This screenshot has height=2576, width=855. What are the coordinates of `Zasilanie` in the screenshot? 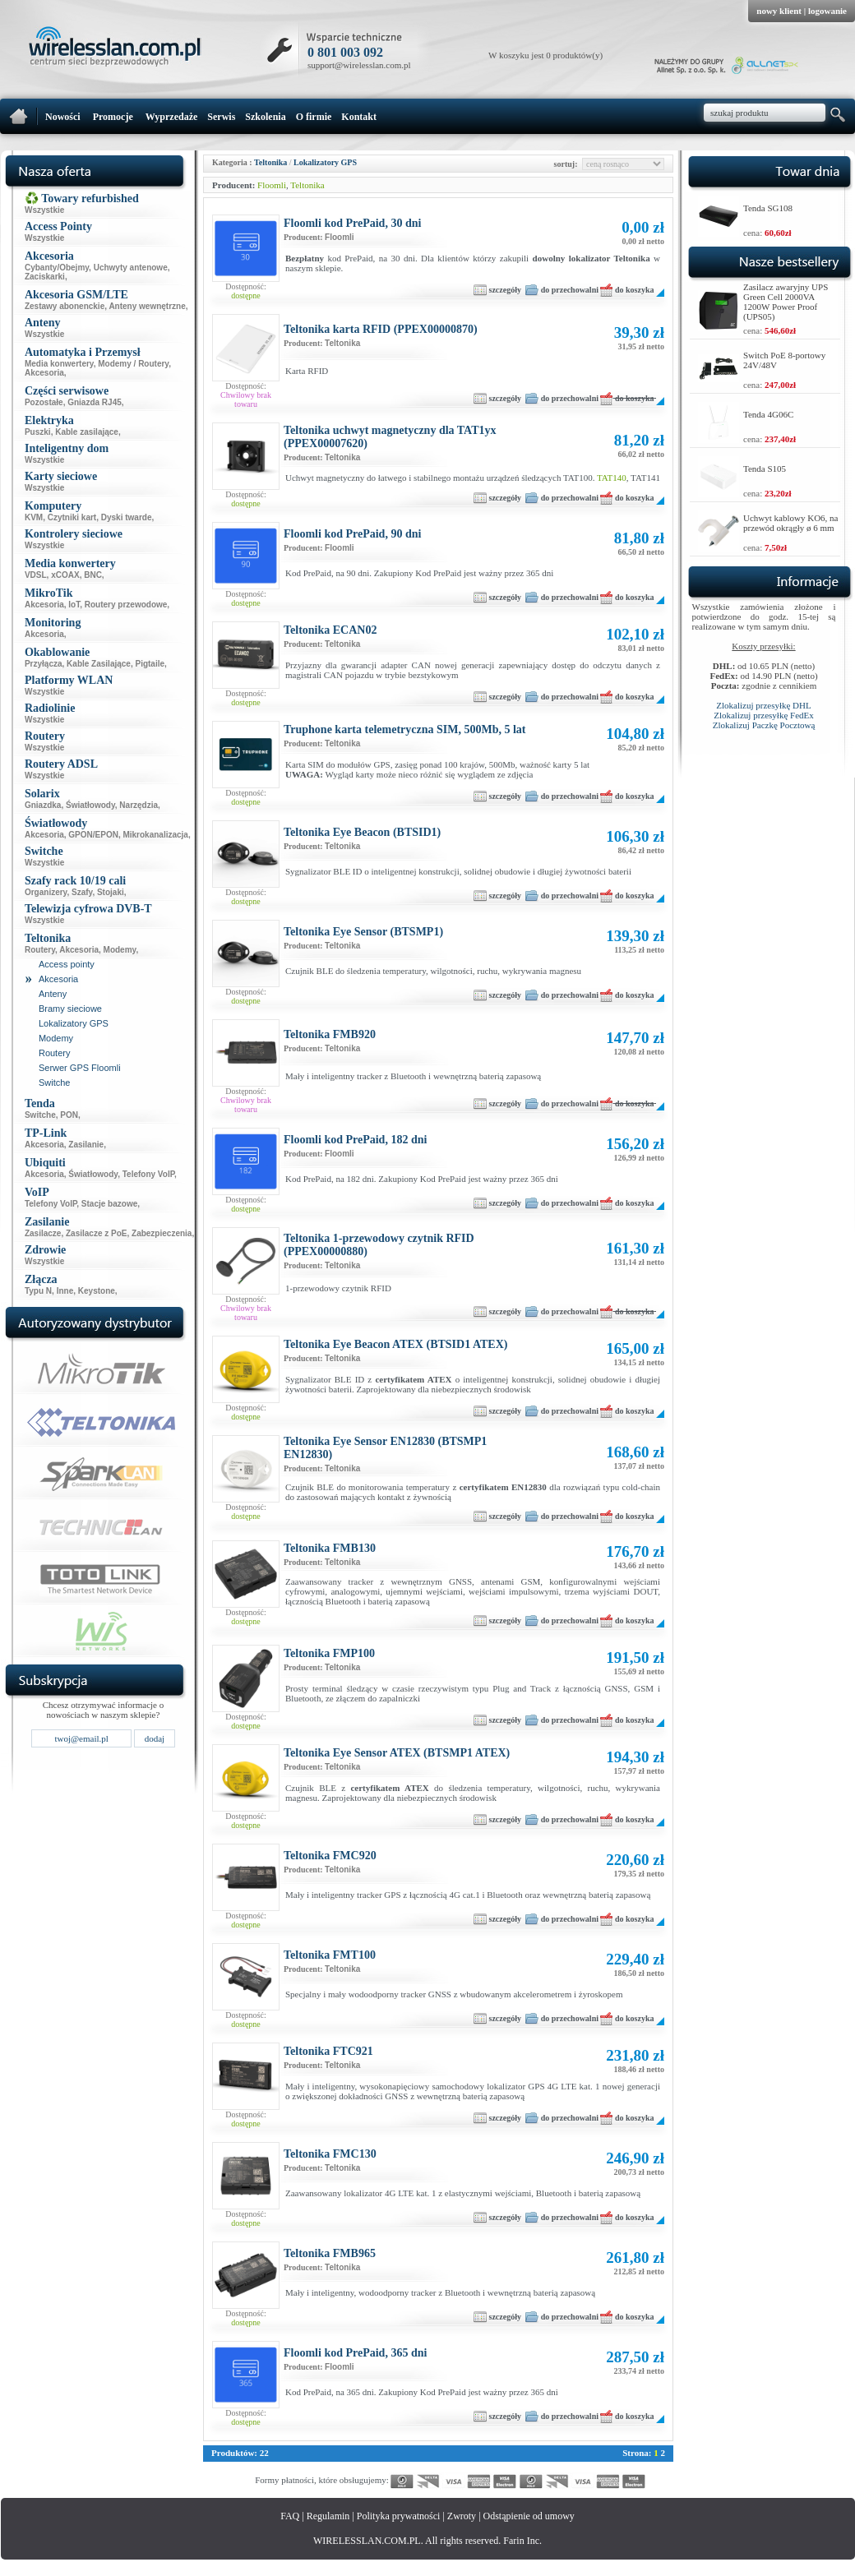 It's located at (86, 1144).